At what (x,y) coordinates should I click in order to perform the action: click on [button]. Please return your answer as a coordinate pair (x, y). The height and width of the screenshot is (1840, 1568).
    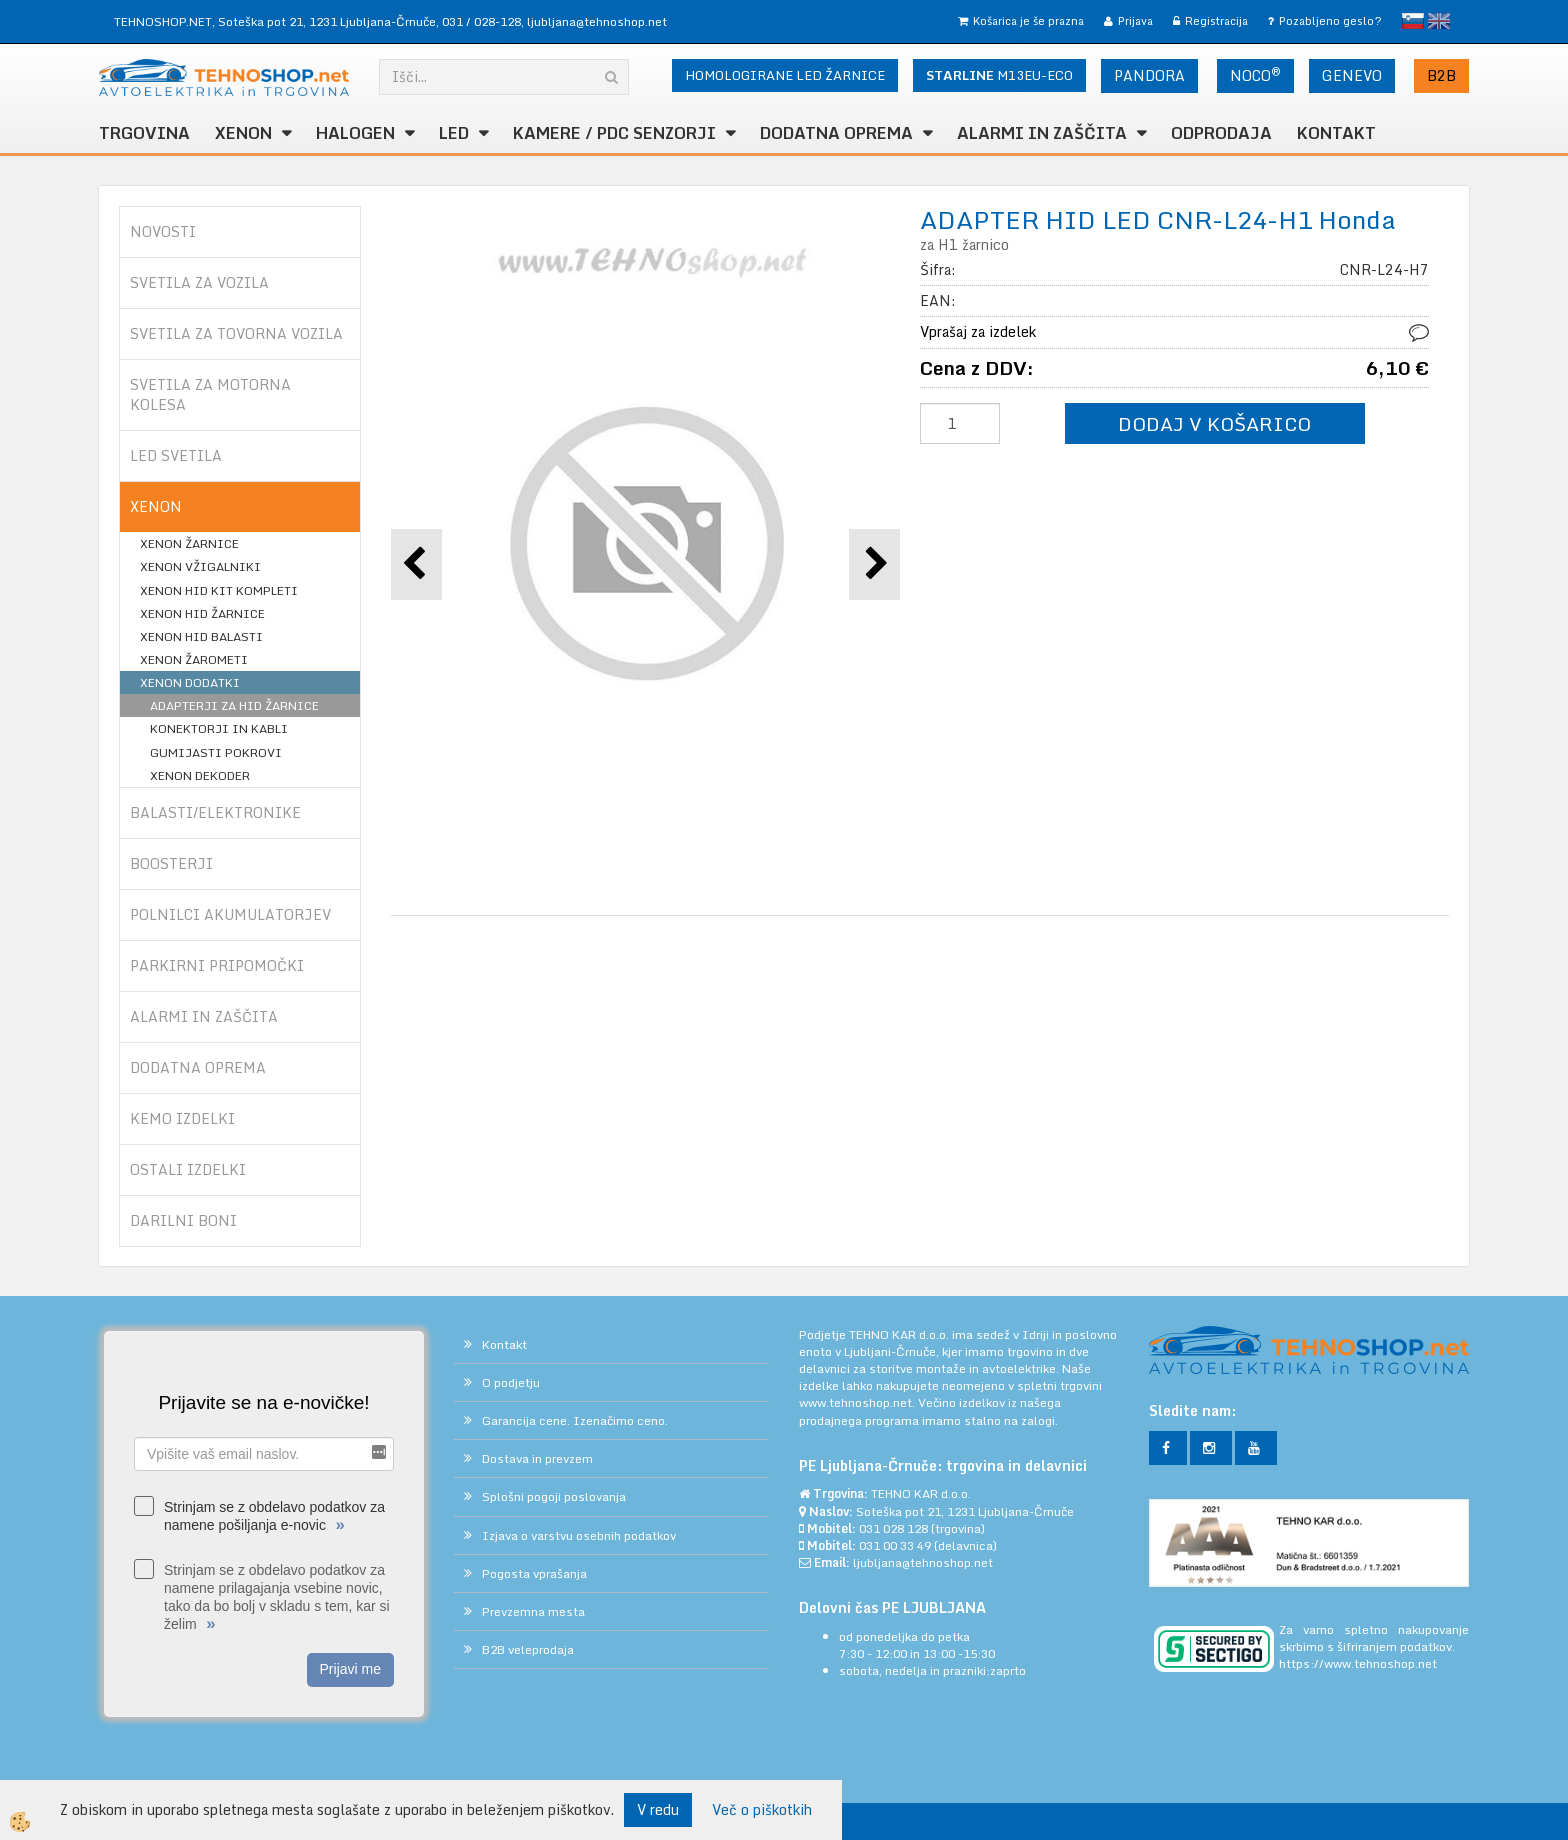
    Looking at the image, I should click on (874, 564).